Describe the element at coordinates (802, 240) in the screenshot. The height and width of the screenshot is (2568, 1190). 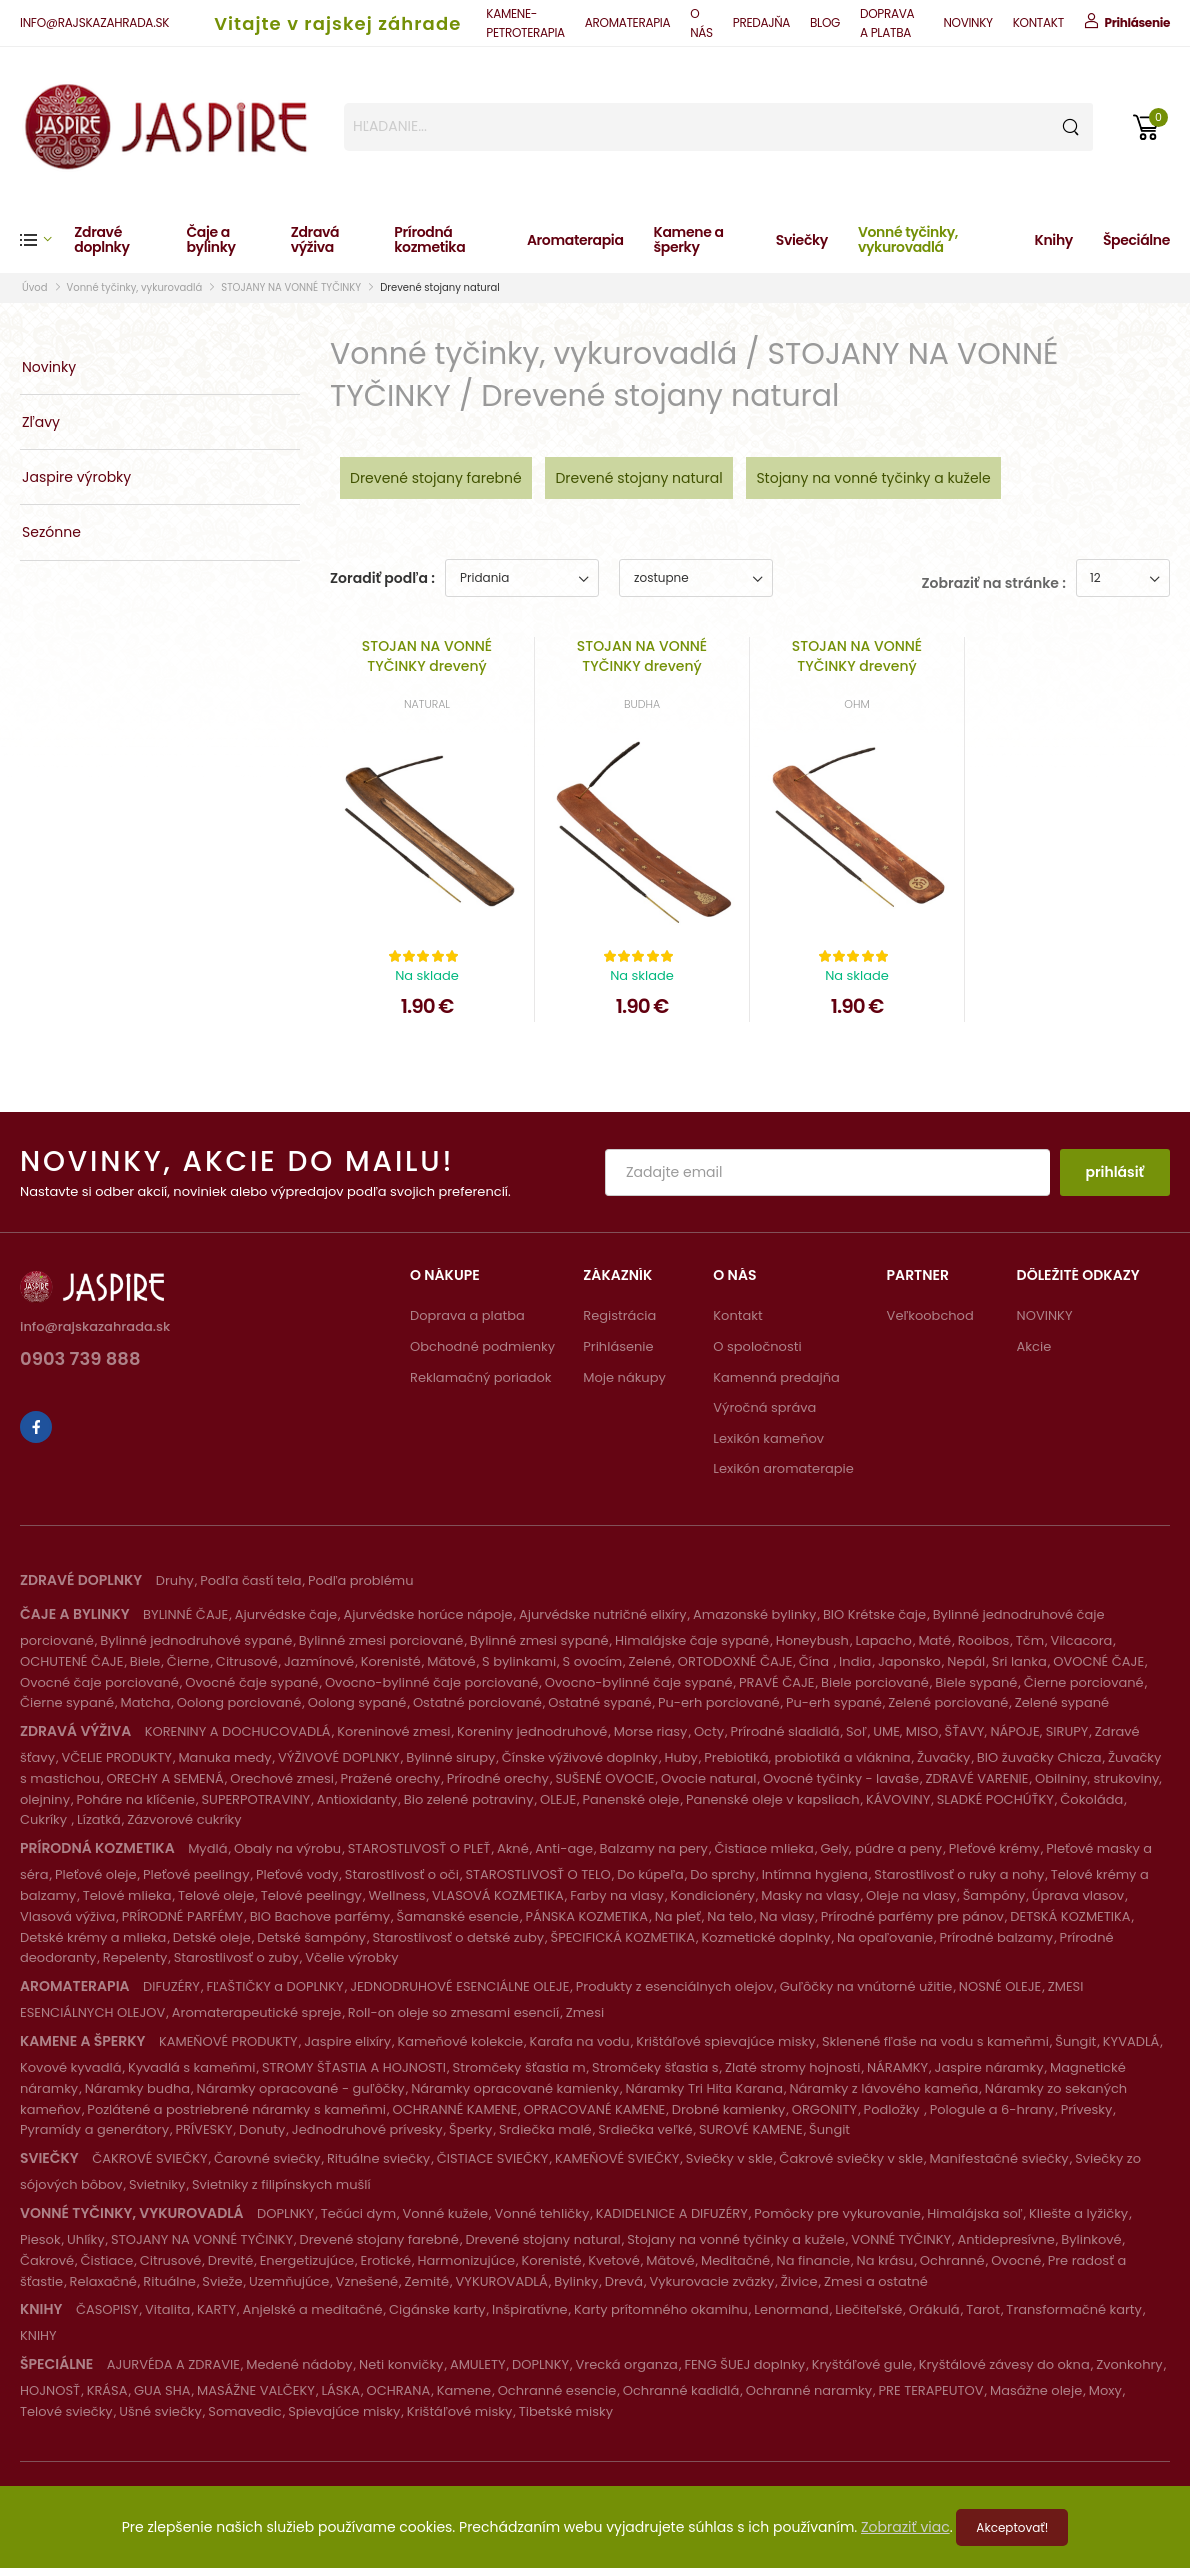
I see `Sviečky` at that location.